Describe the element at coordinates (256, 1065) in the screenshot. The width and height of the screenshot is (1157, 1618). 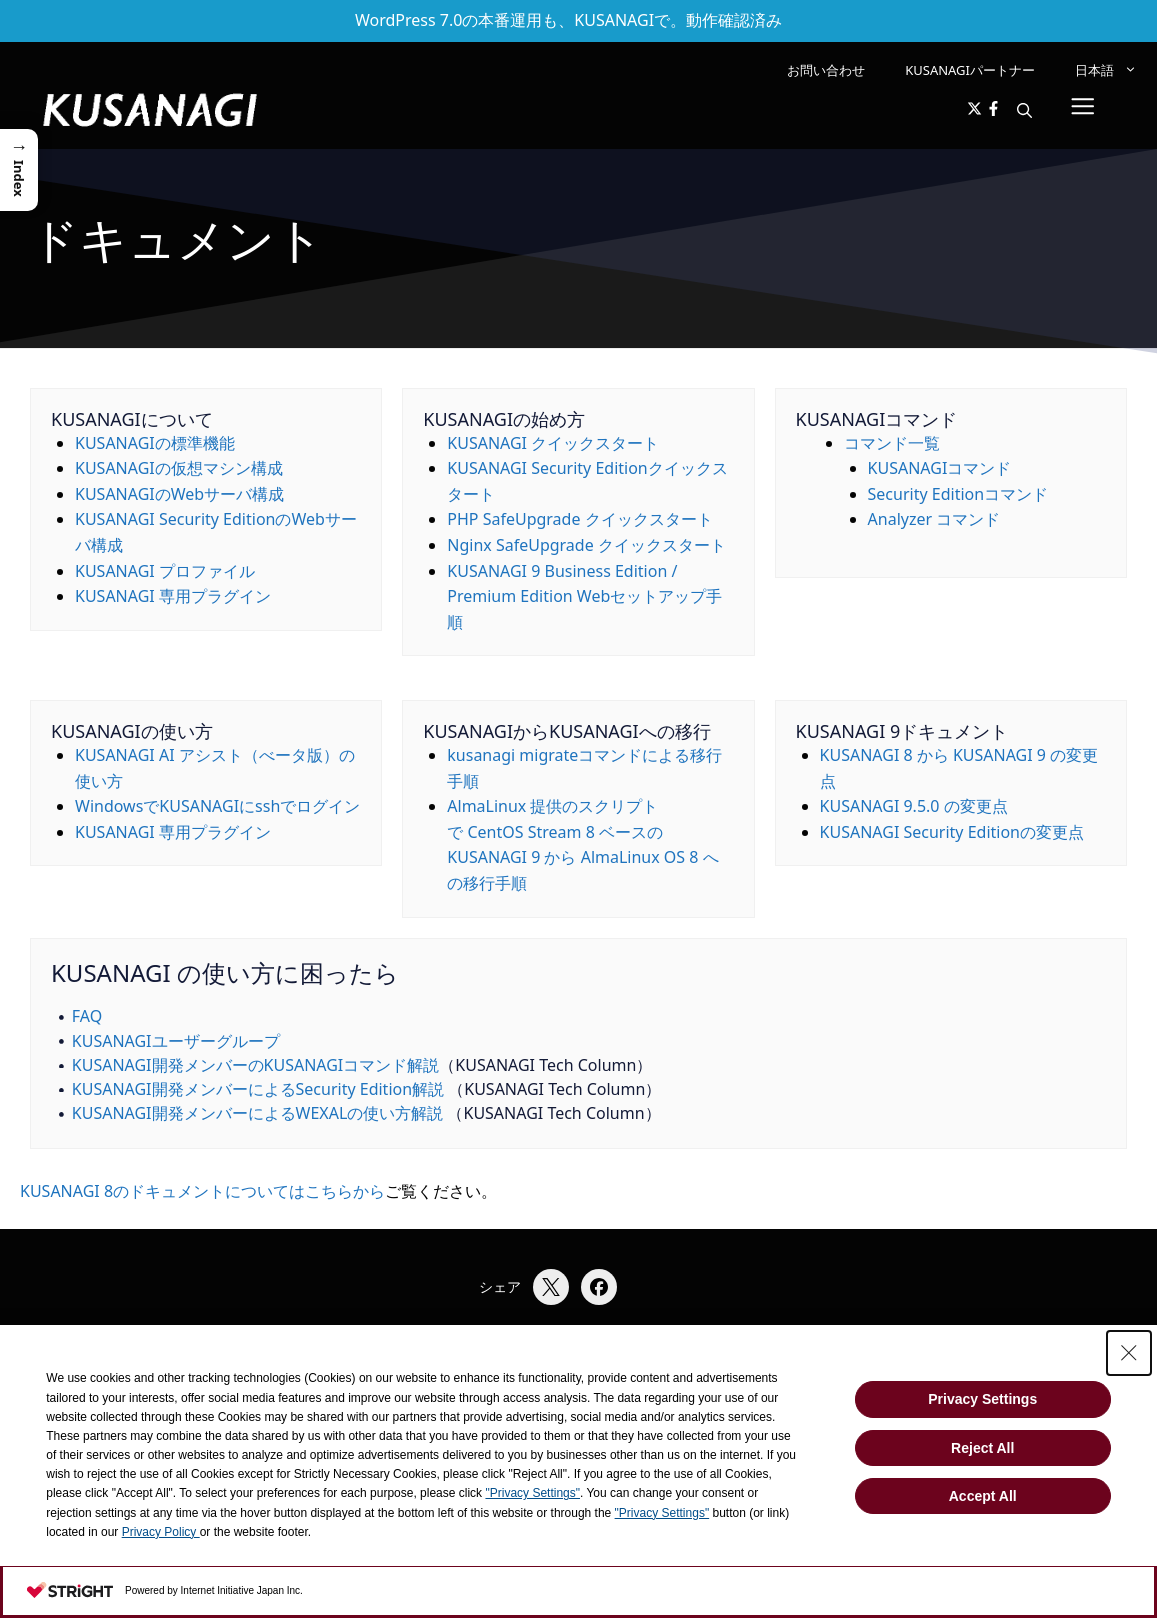
I see `KUSANAGI開発メンバーのKUSANAGIコマンド解説` at that location.